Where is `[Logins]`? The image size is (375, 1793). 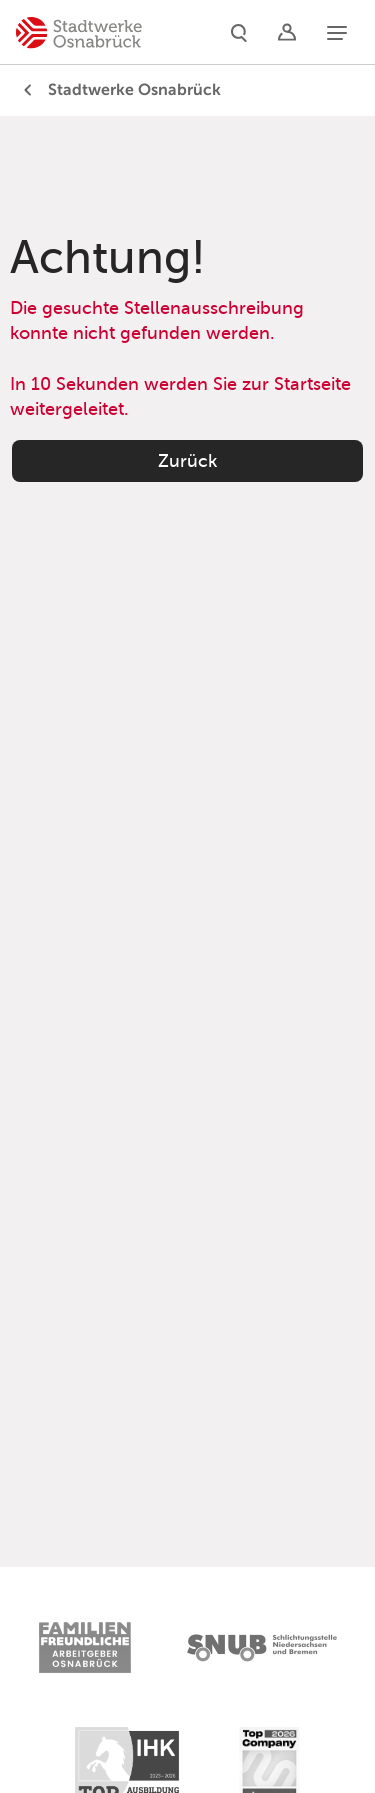 [Logins] is located at coordinates (287, 32).